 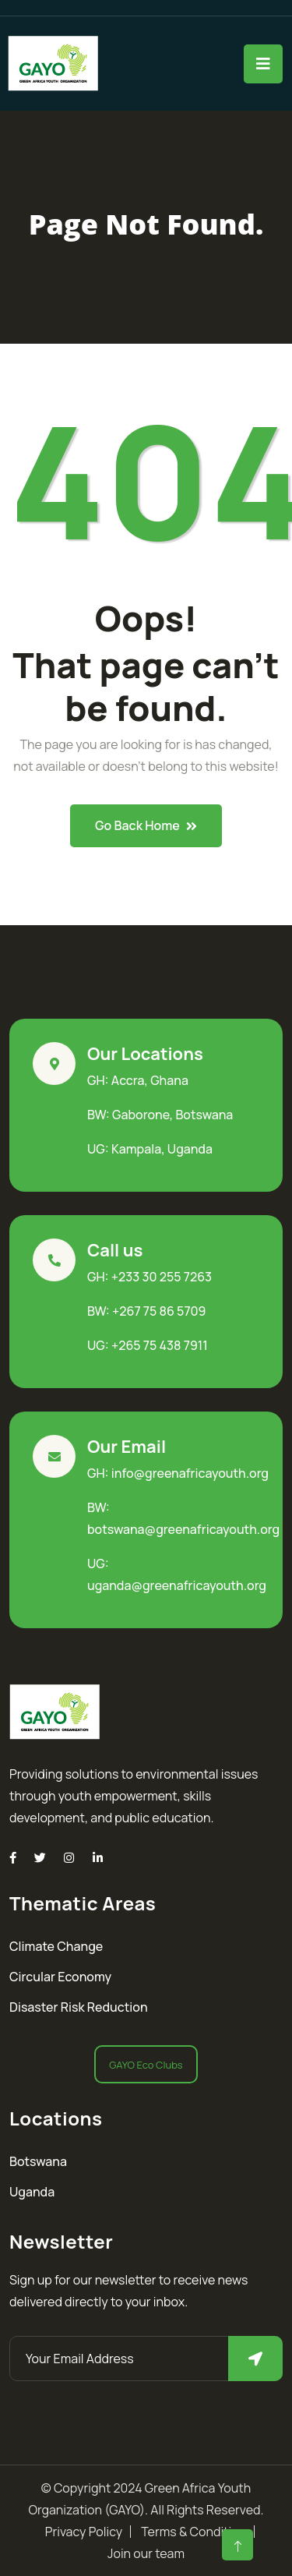 I want to click on Uganda, so click(x=32, y=2191).